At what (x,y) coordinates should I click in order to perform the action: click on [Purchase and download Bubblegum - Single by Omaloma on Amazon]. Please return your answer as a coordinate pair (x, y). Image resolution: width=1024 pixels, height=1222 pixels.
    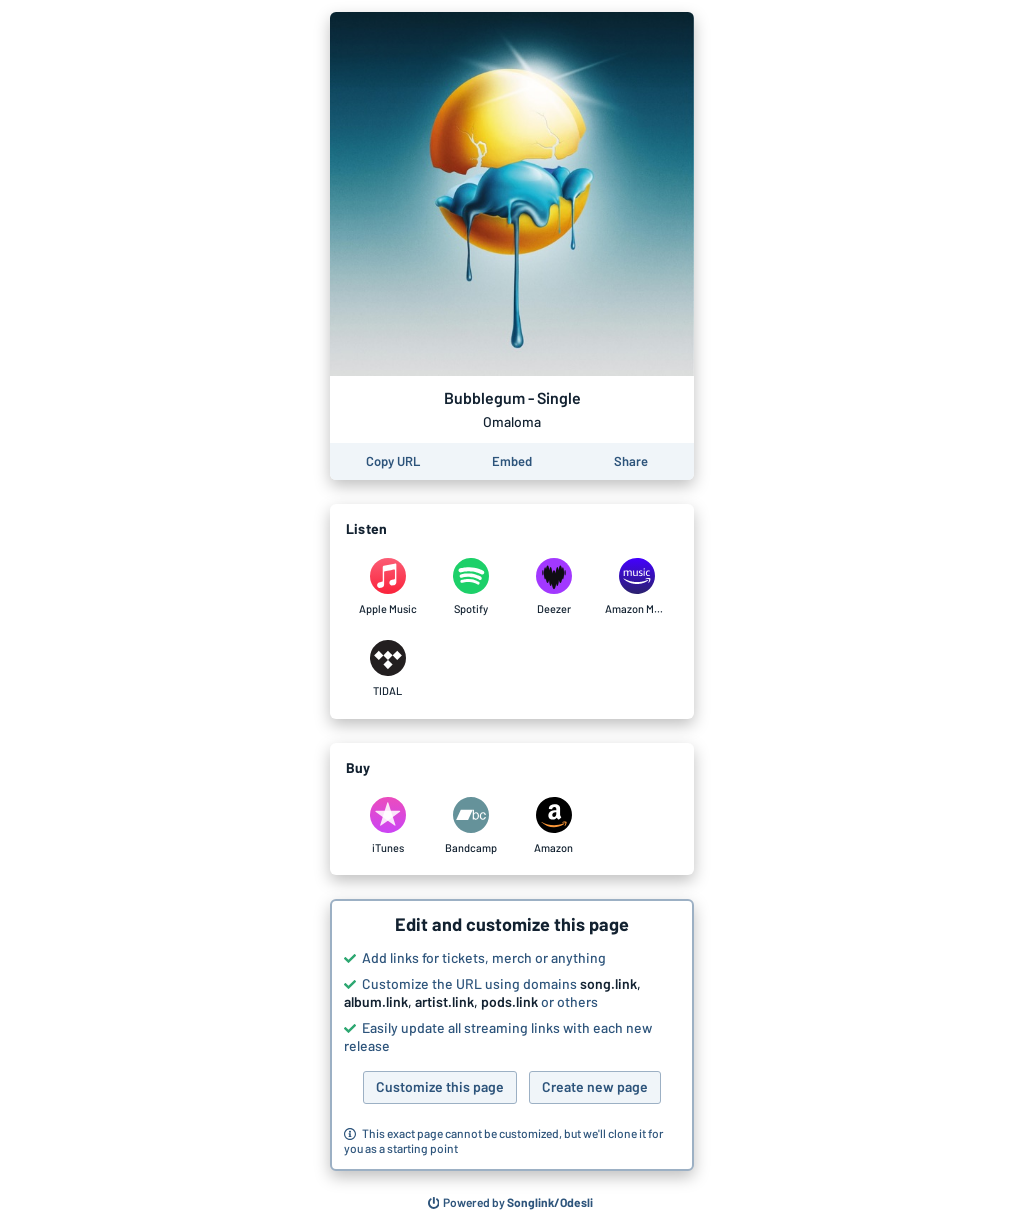
    Looking at the image, I should click on (553, 826).